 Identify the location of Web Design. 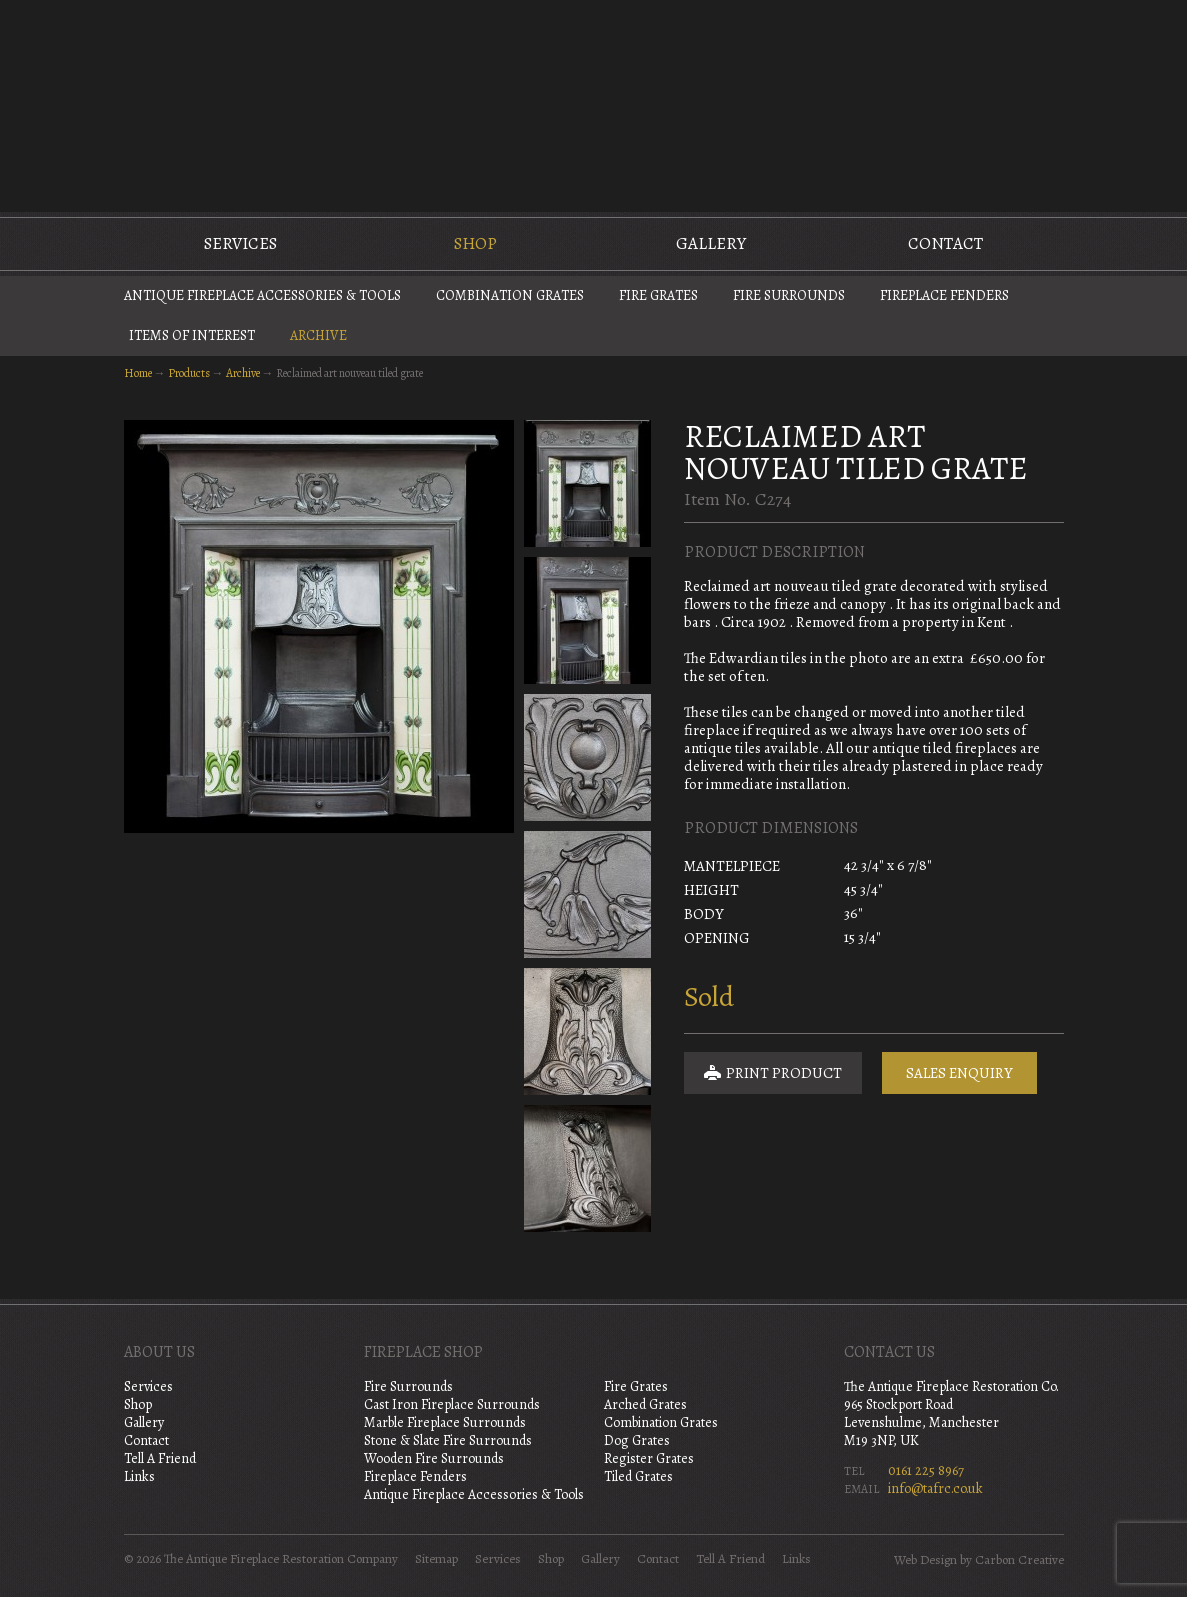
(925, 1560).